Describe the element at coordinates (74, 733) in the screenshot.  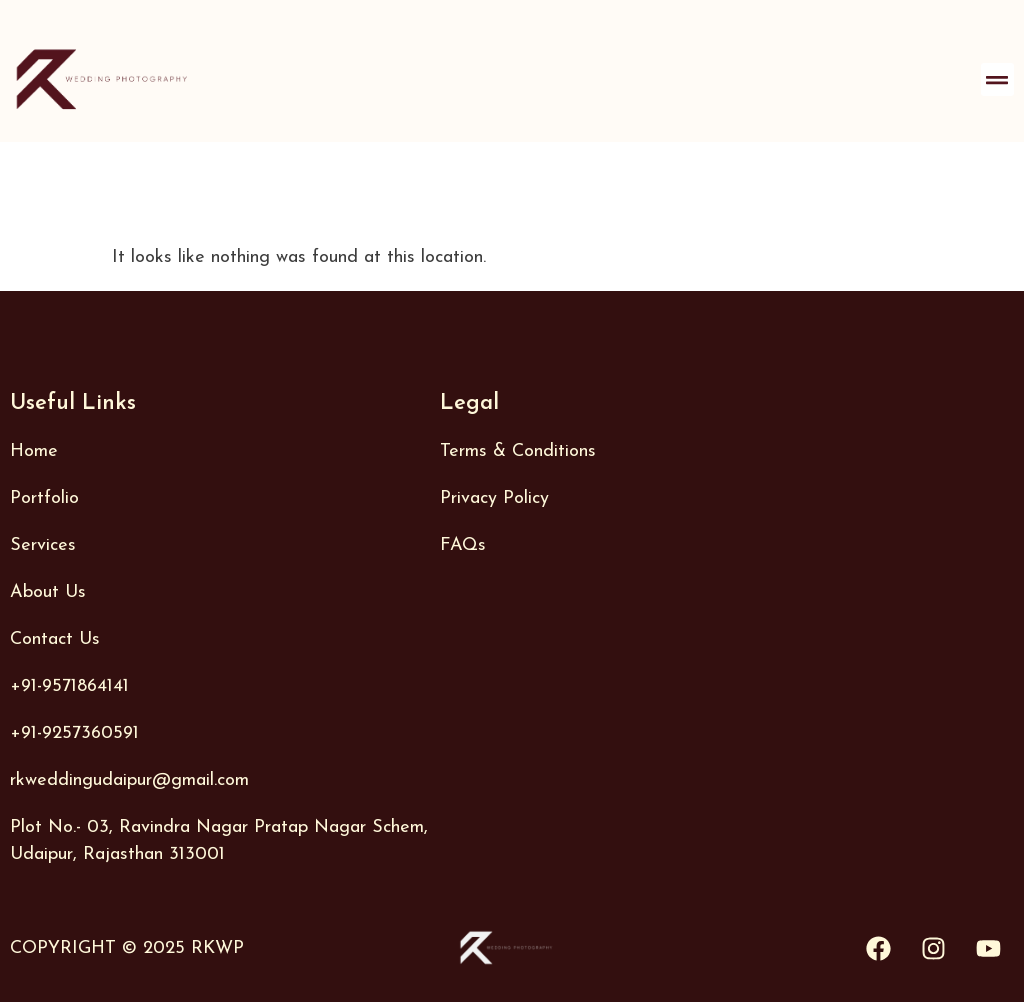
I see `+91-9257360591` at that location.